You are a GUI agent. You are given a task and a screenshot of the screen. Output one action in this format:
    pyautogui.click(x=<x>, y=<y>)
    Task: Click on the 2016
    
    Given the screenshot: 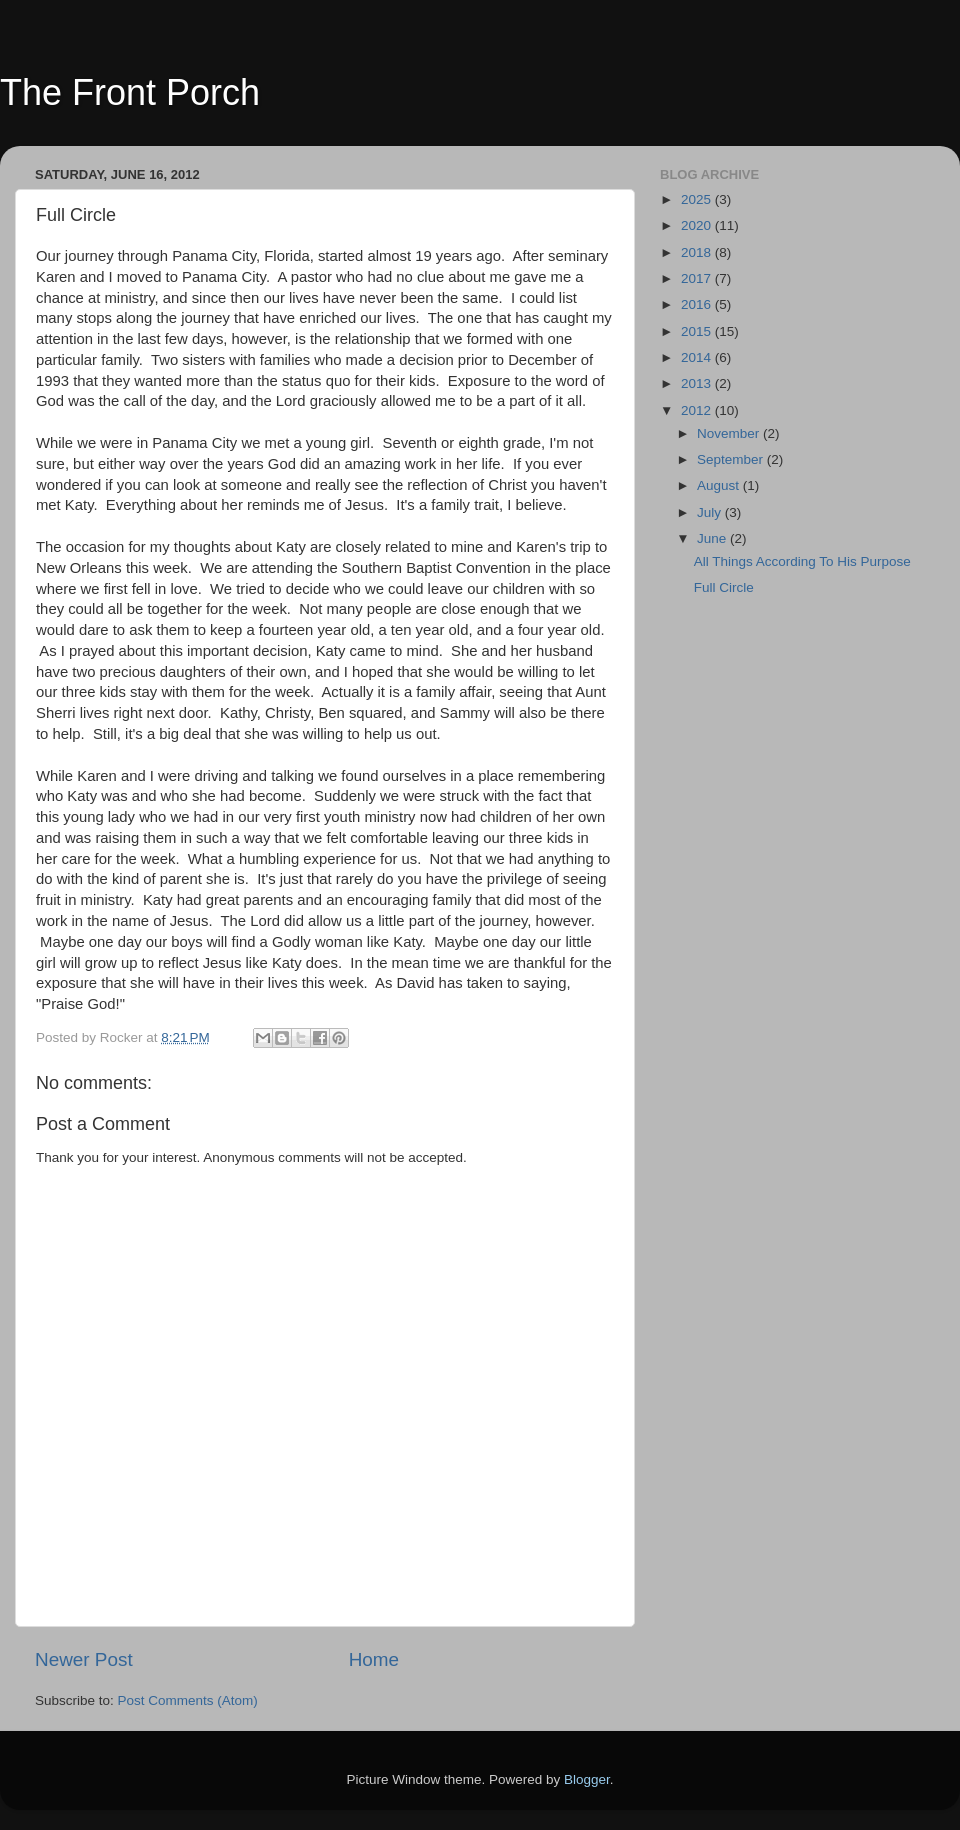 What is the action you would take?
    pyautogui.click(x=698, y=304)
    